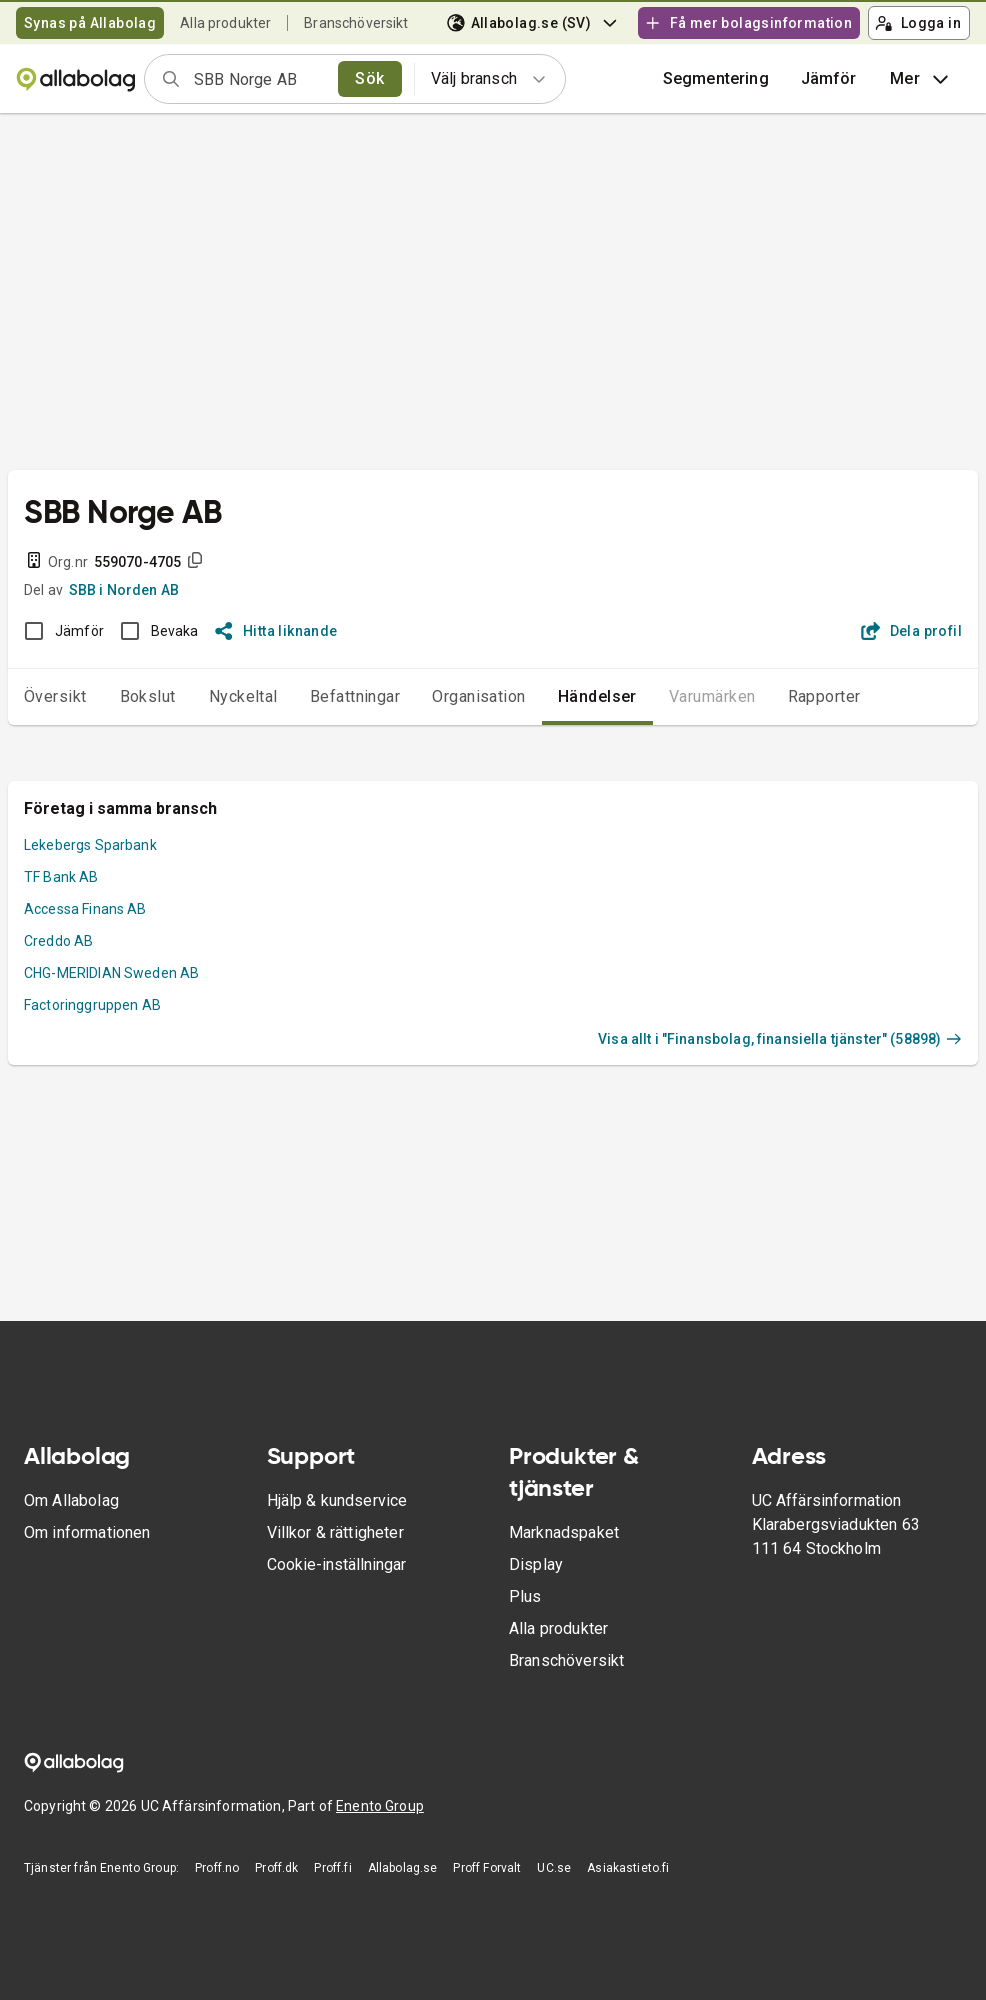 This screenshot has width=986, height=2000. Describe the element at coordinates (716, 78) in the screenshot. I see `Segmentering [button]` at that location.